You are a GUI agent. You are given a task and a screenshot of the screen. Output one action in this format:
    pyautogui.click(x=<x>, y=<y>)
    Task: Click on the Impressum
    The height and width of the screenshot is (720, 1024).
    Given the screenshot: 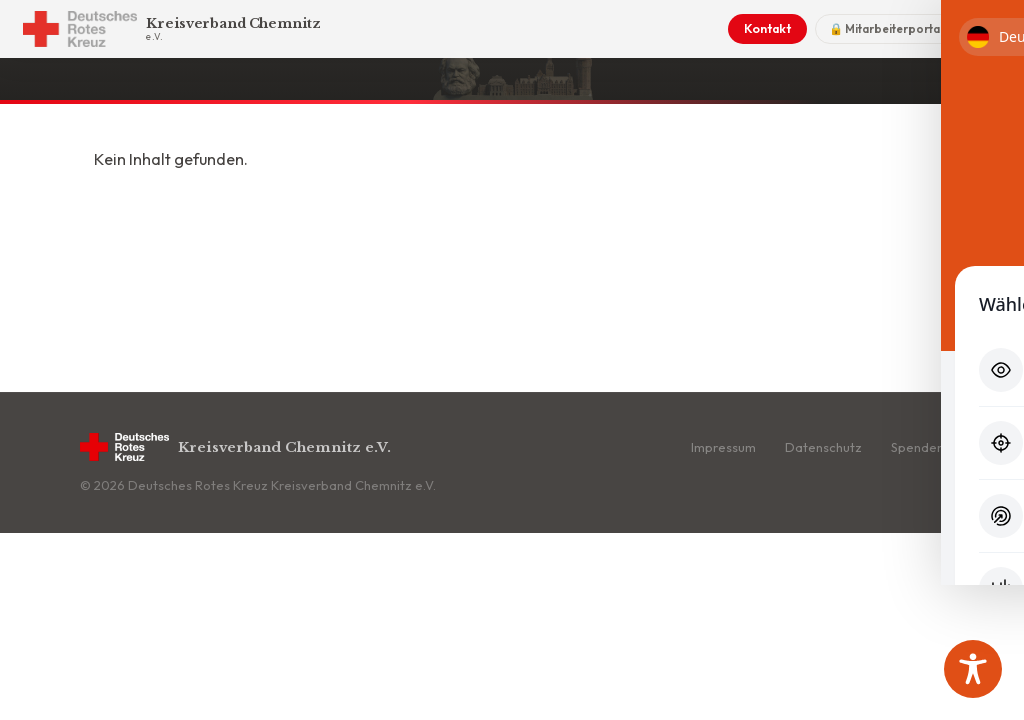 What is the action you would take?
    pyautogui.click(x=723, y=447)
    